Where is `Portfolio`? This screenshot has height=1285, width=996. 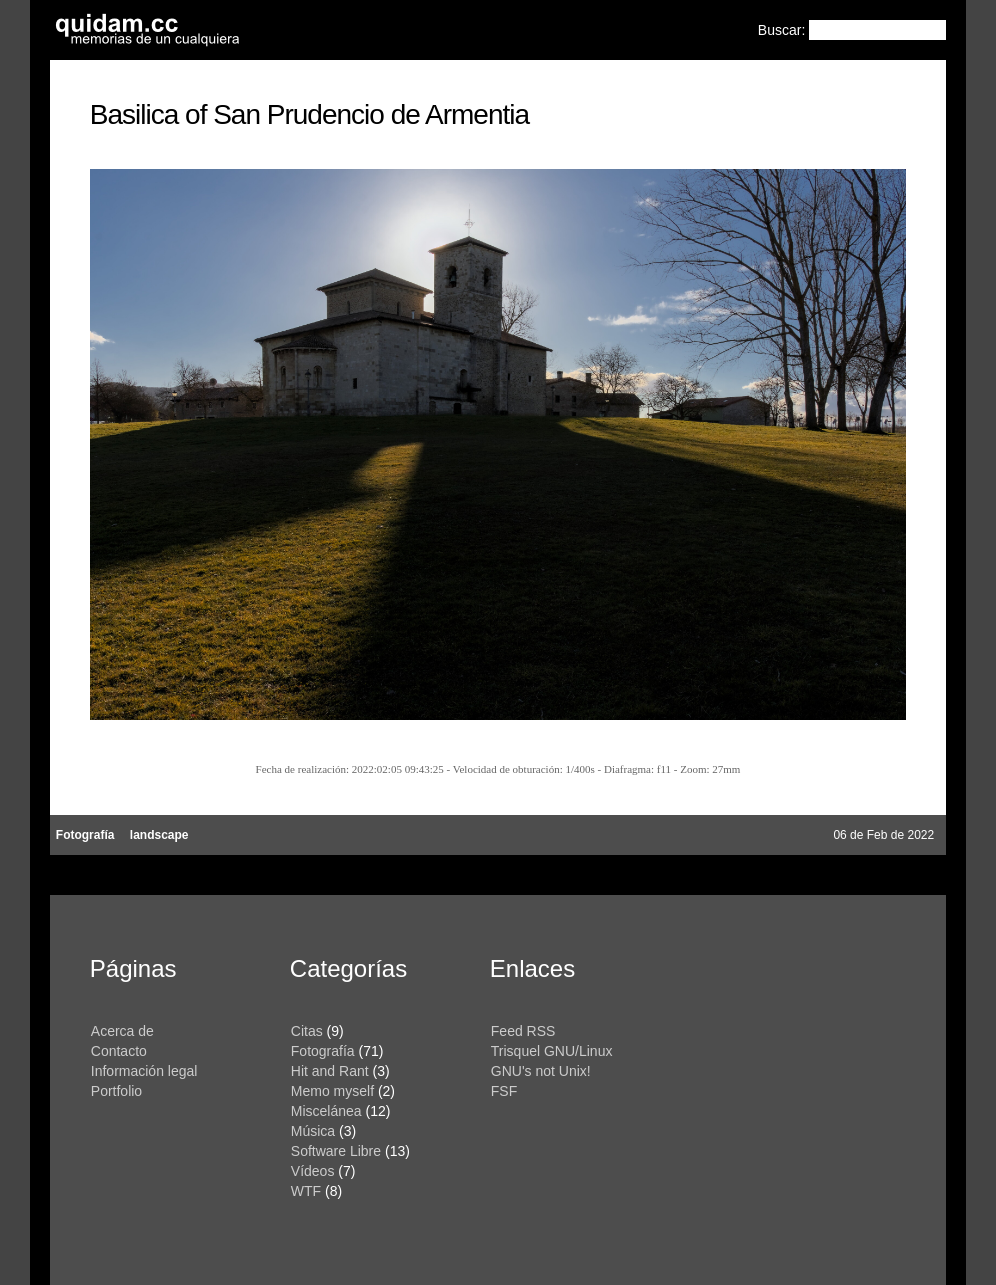
Portfolio is located at coordinates (116, 1091).